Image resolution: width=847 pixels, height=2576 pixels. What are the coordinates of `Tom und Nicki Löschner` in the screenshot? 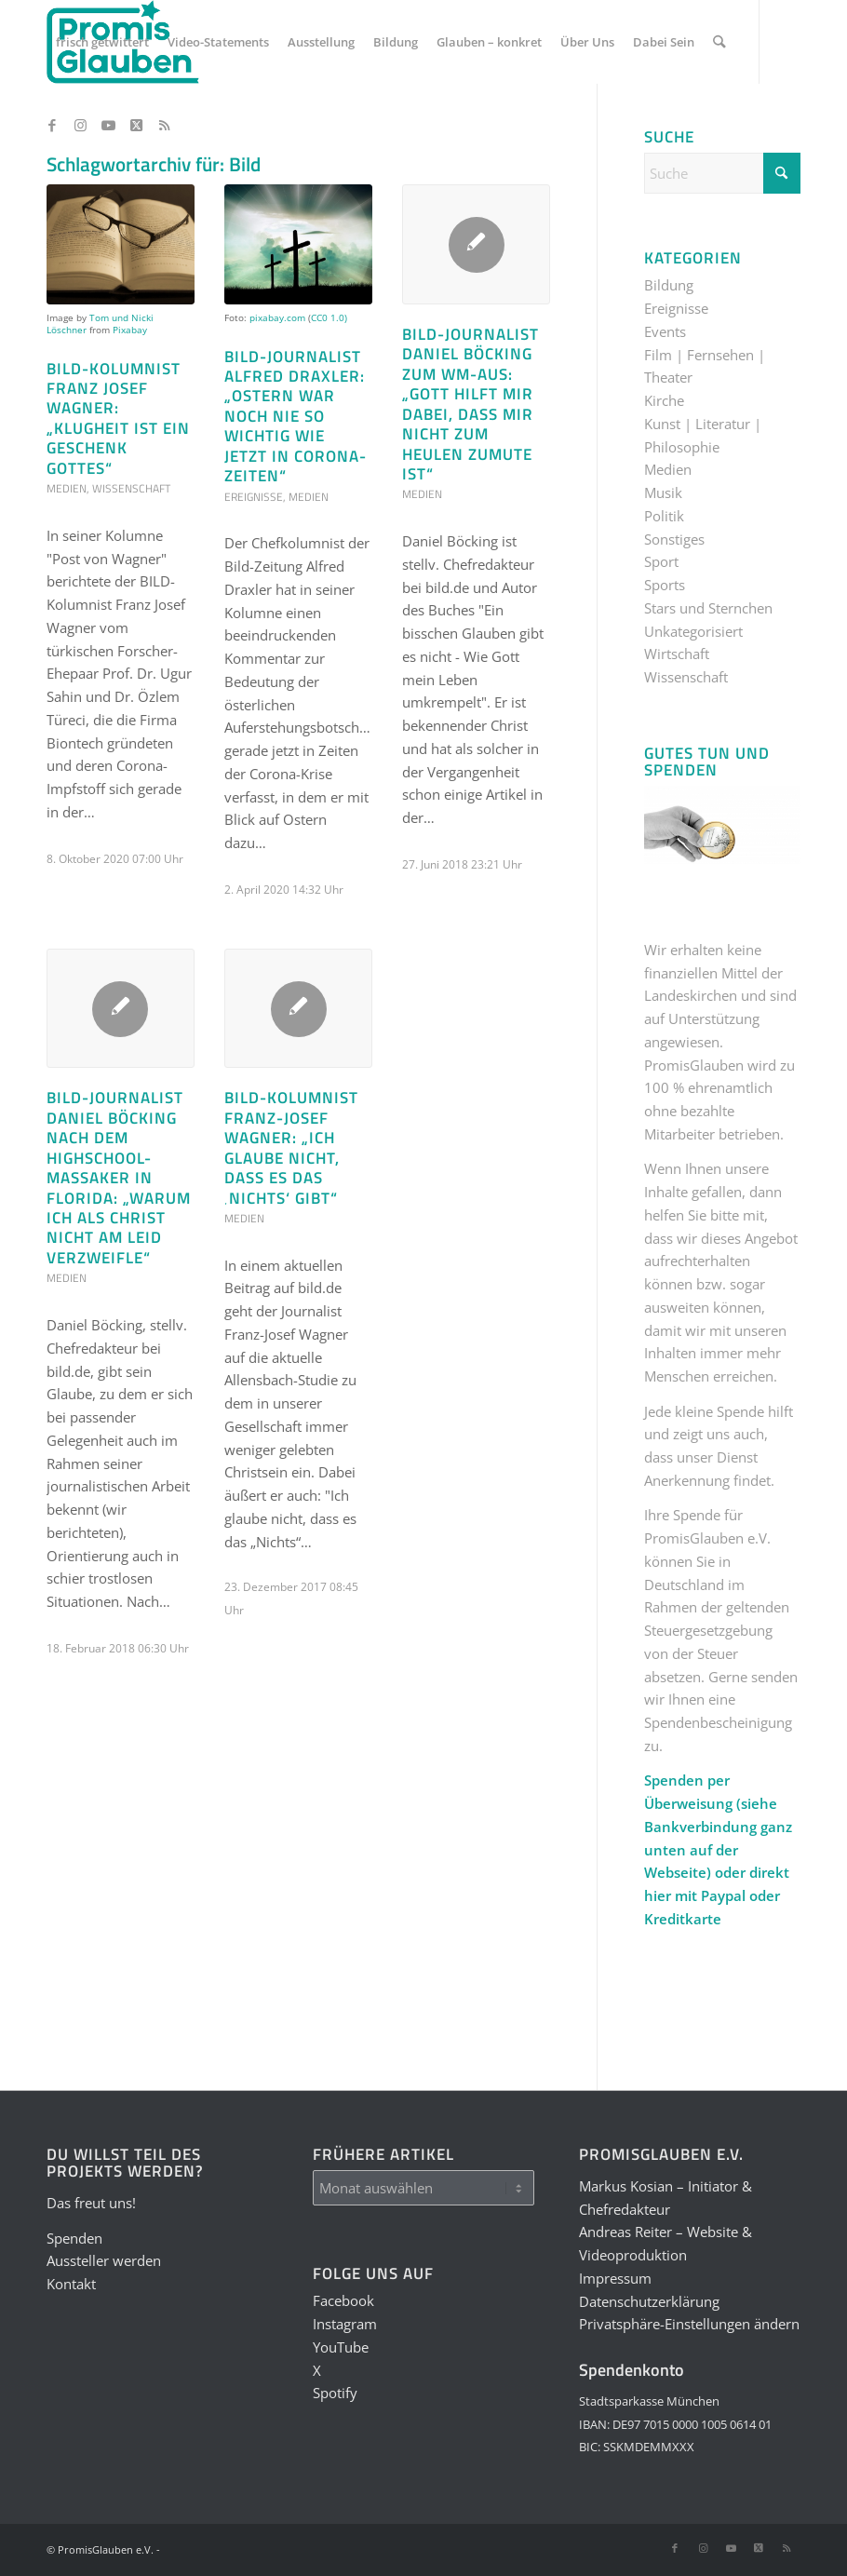 It's located at (100, 323).